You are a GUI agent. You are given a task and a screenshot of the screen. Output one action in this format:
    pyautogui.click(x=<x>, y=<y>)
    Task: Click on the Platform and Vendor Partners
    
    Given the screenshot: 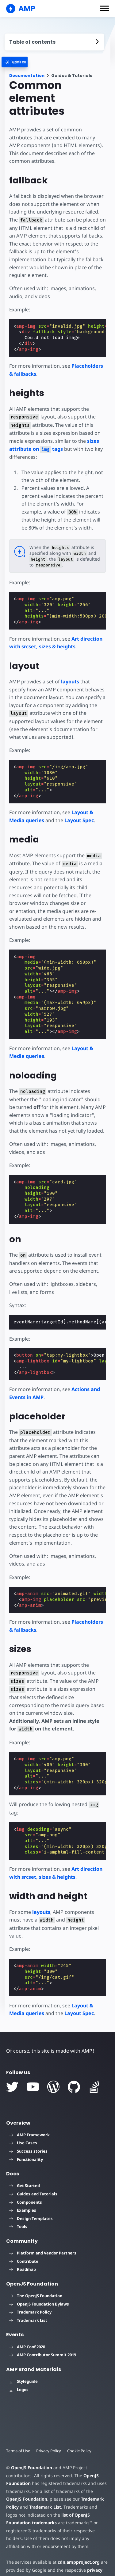 What is the action you would take?
    pyautogui.click(x=42, y=2237)
    